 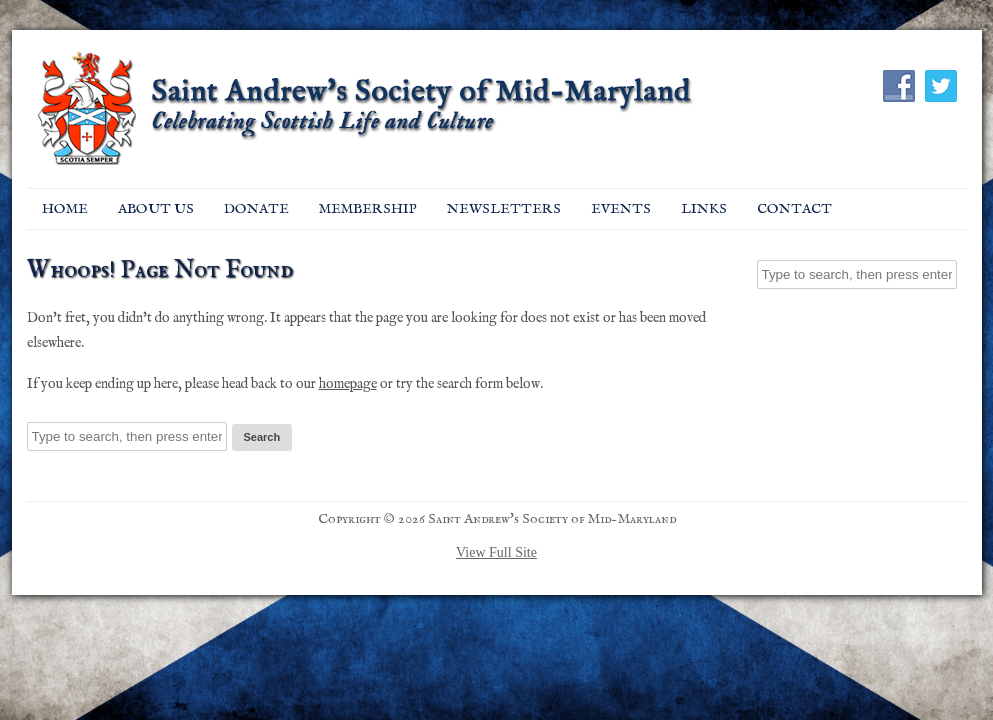 What do you see at coordinates (65, 209) in the screenshot?
I see `Home` at bounding box center [65, 209].